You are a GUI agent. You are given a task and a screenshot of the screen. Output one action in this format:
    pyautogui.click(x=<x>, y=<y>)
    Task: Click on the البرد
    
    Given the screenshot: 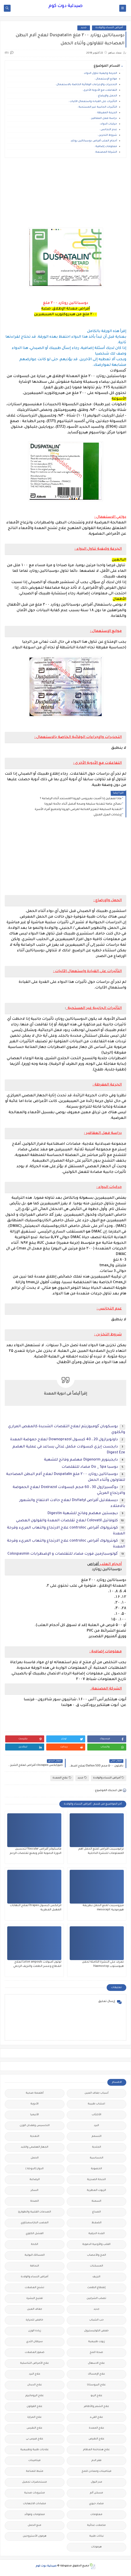 What is the action you would take?
    pyautogui.click(x=96, y=2125)
    